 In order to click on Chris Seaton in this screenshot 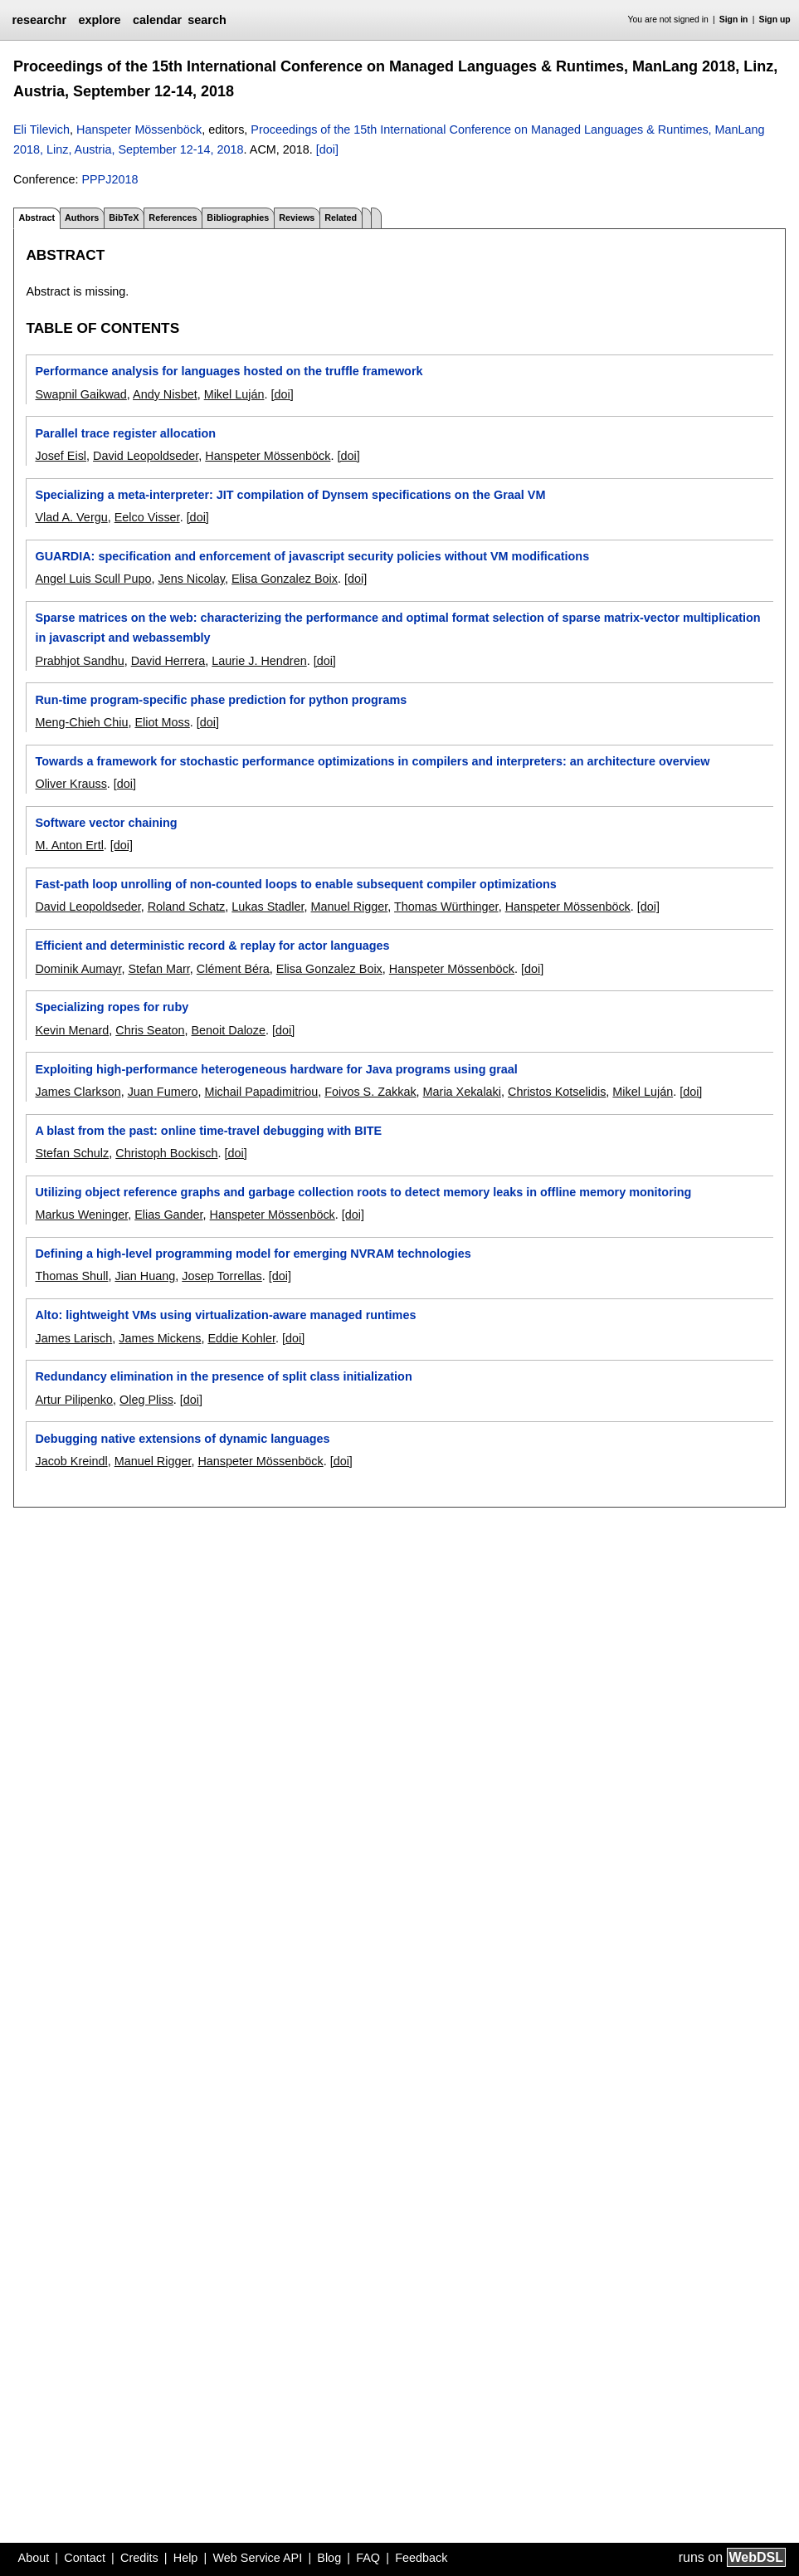, I will do `click(149, 1030)`.